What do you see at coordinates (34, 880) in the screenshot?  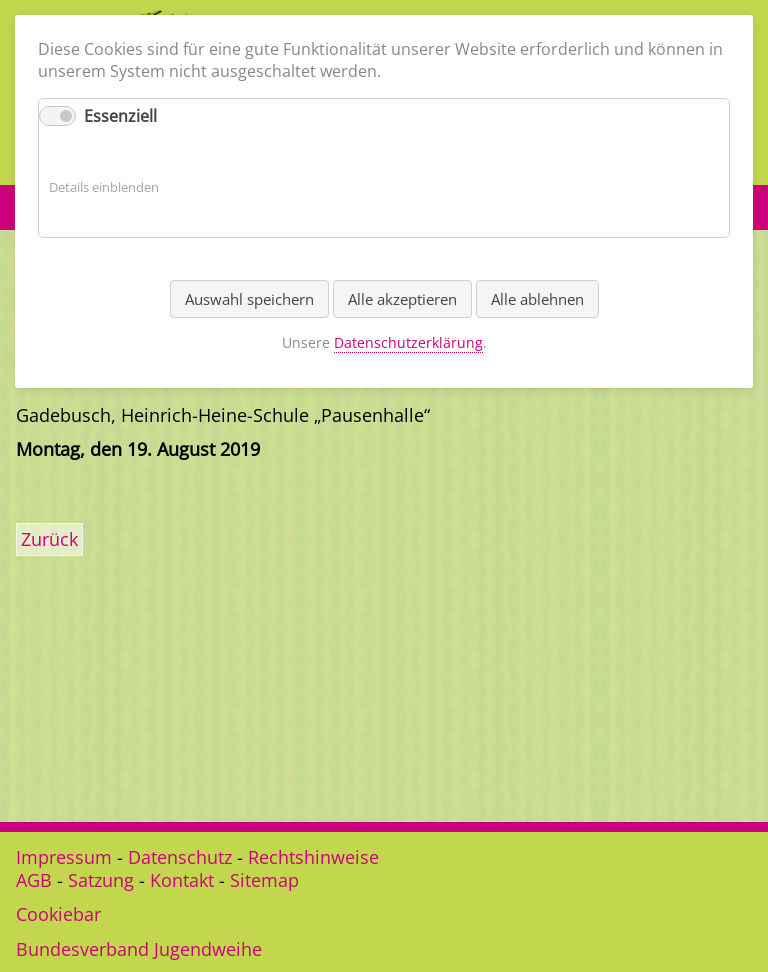 I see `AGB` at bounding box center [34, 880].